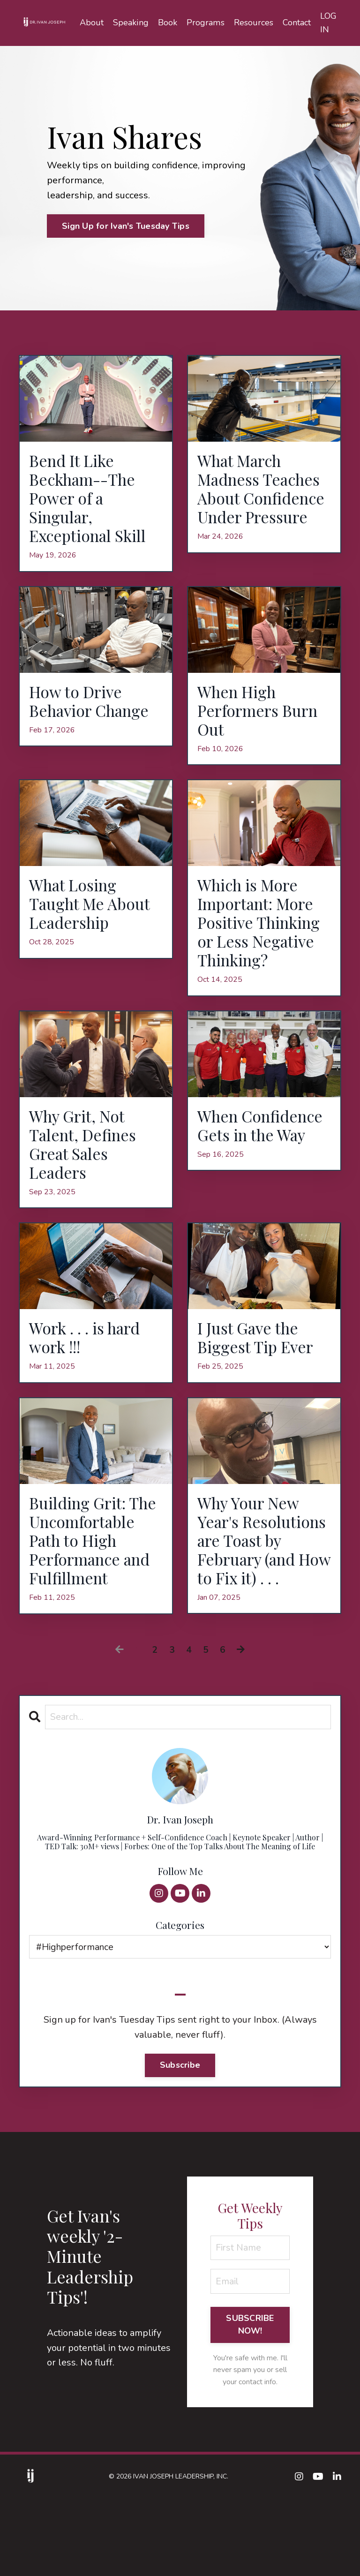 Image resolution: width=360 pixels, height=2576 pixels. What do you see at coordinates (93, 22) in the screenshot?
I see `About` at bounding box center [93, 22].